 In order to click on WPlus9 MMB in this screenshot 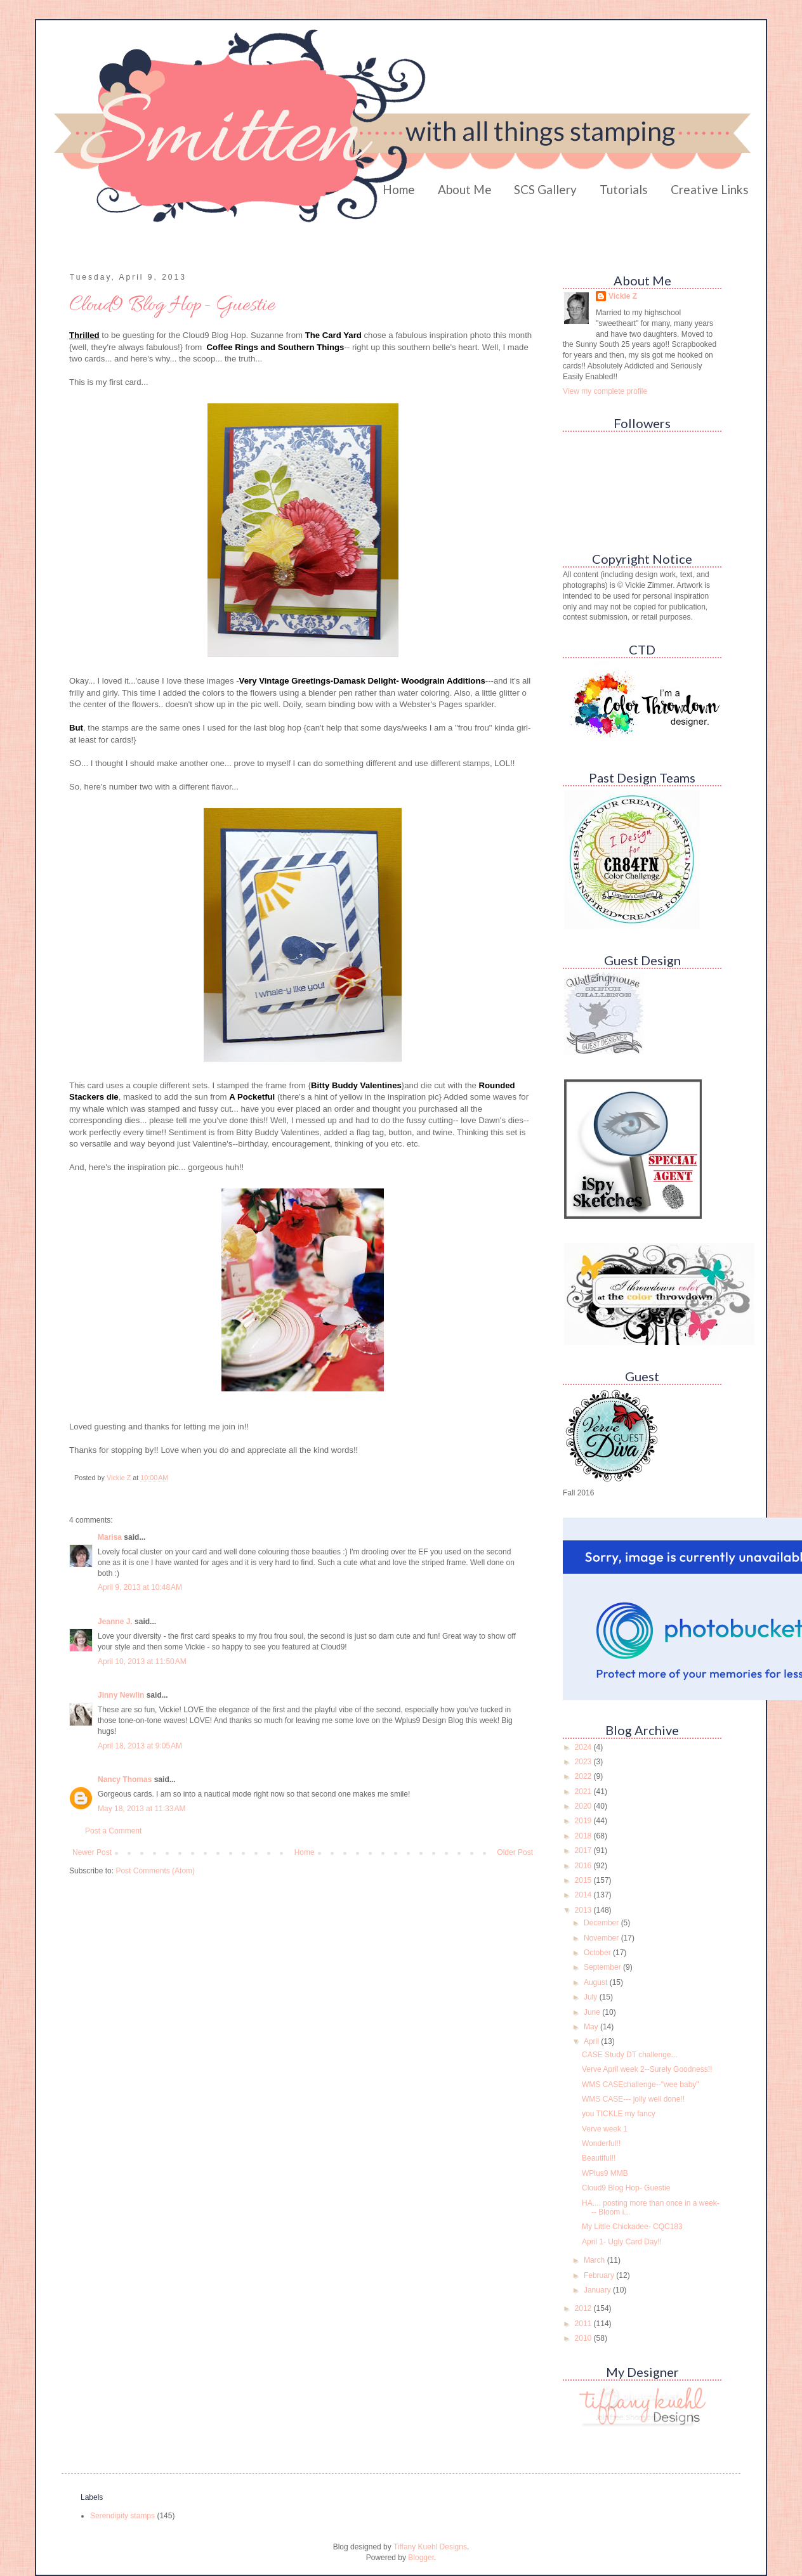, I will do `click(605, 2173)`.